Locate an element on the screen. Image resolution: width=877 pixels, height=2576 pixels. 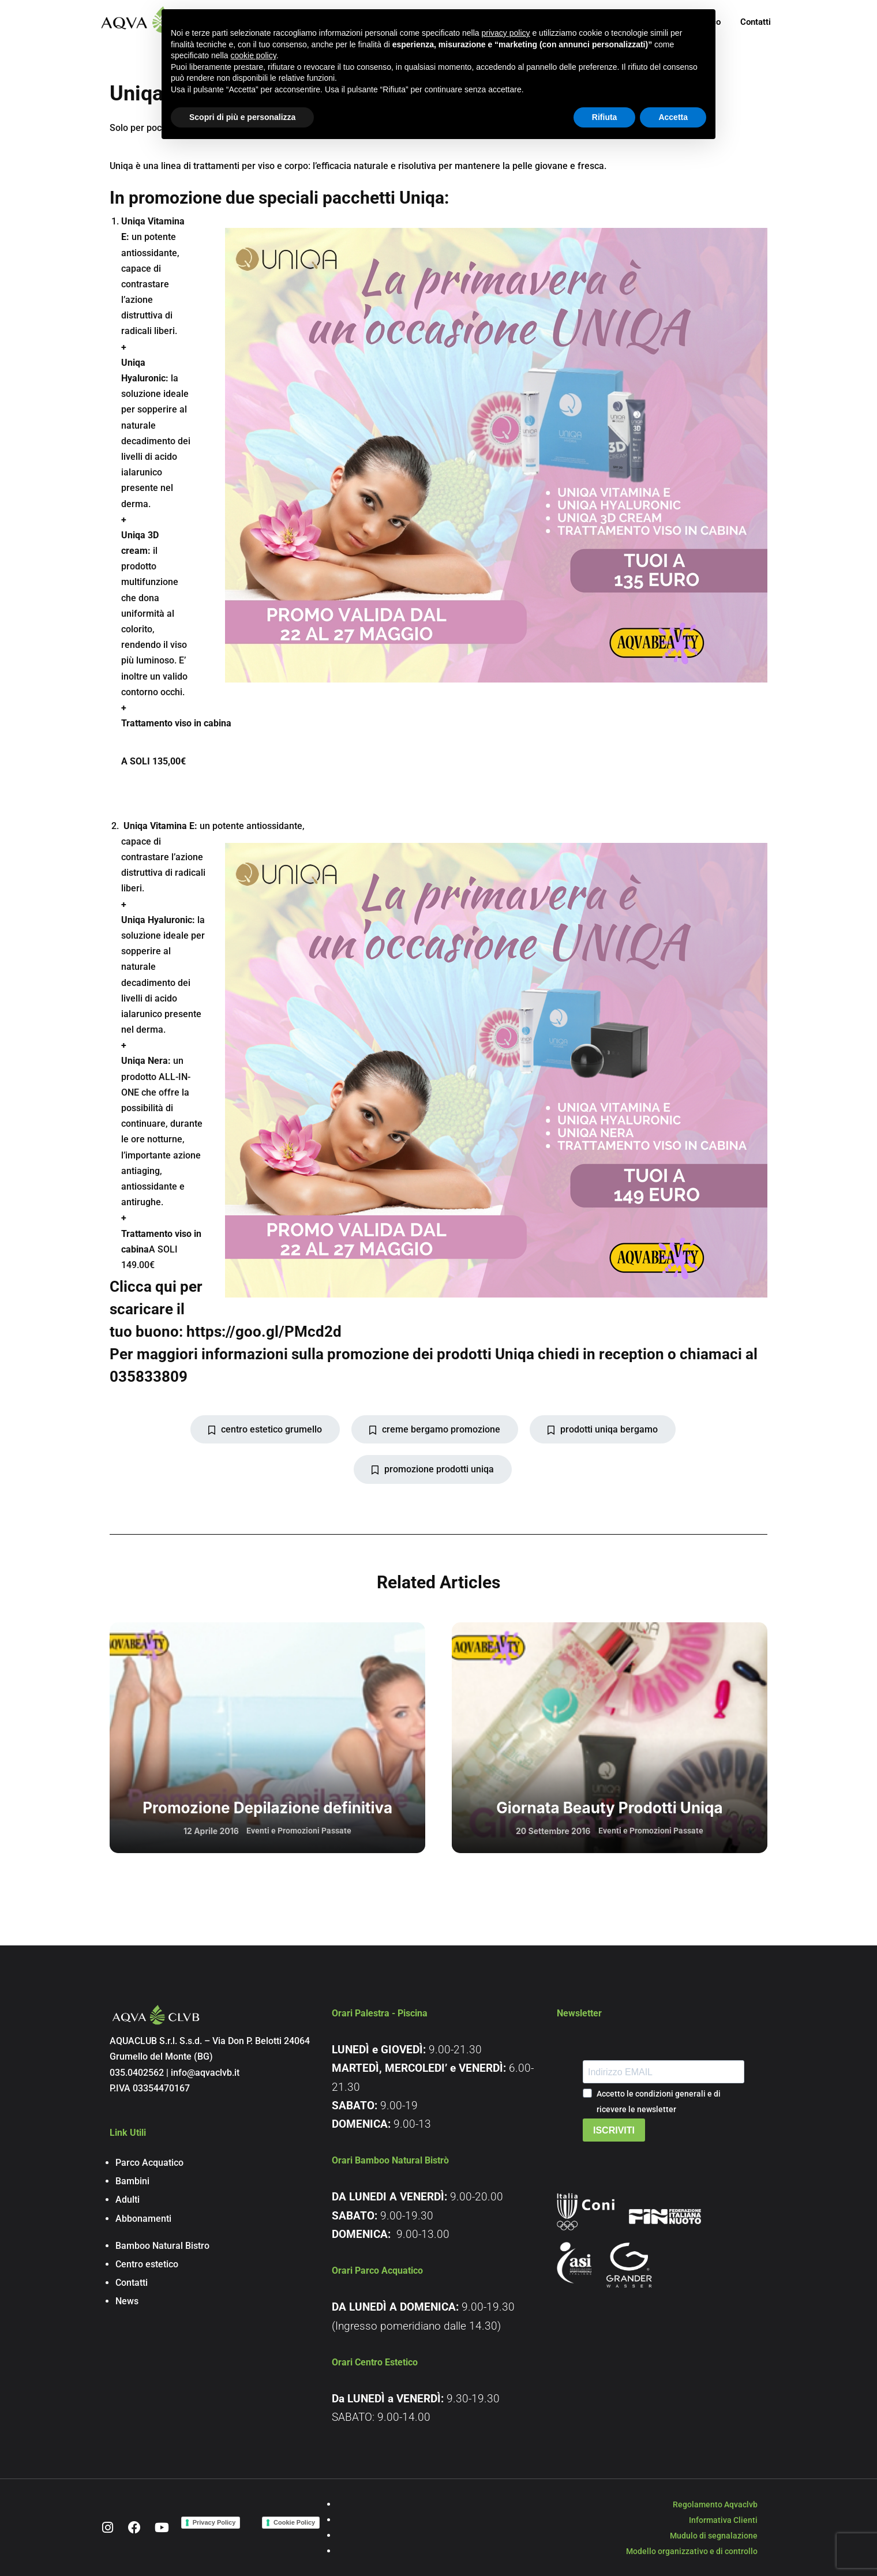
Rifiuta [button] is located at coordinates (604, 117).